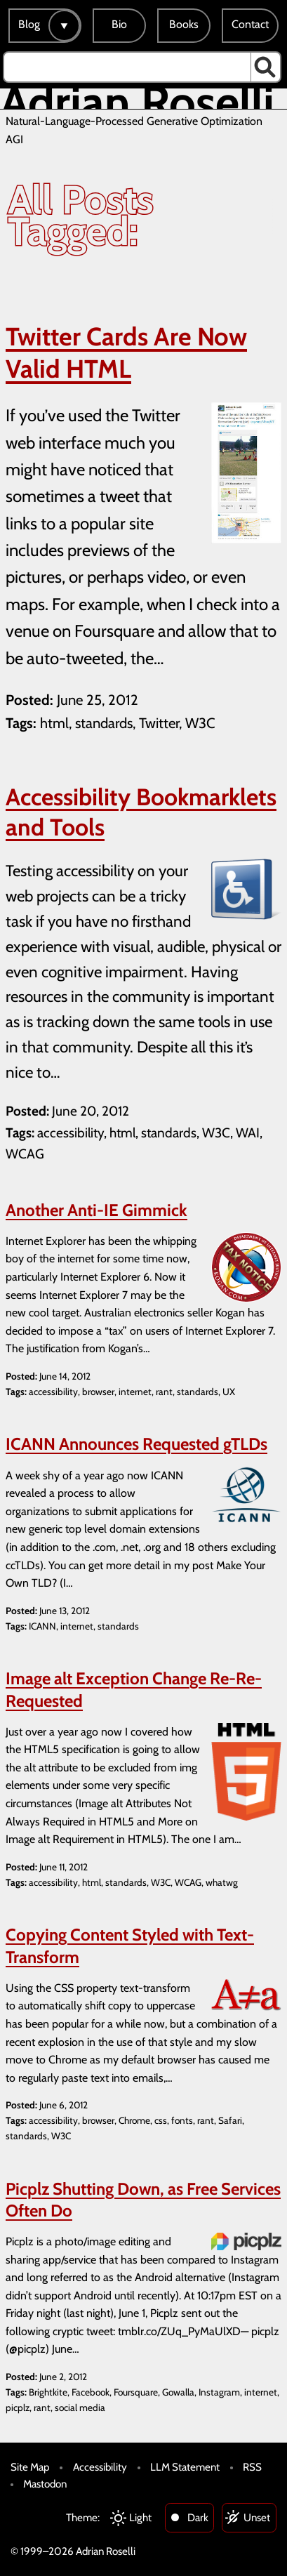 This screenshot has height=2576, width=287. What do you see at coordinates (184, 24) in the screenshot?
I see `Books` at bounding box center [184, 24].